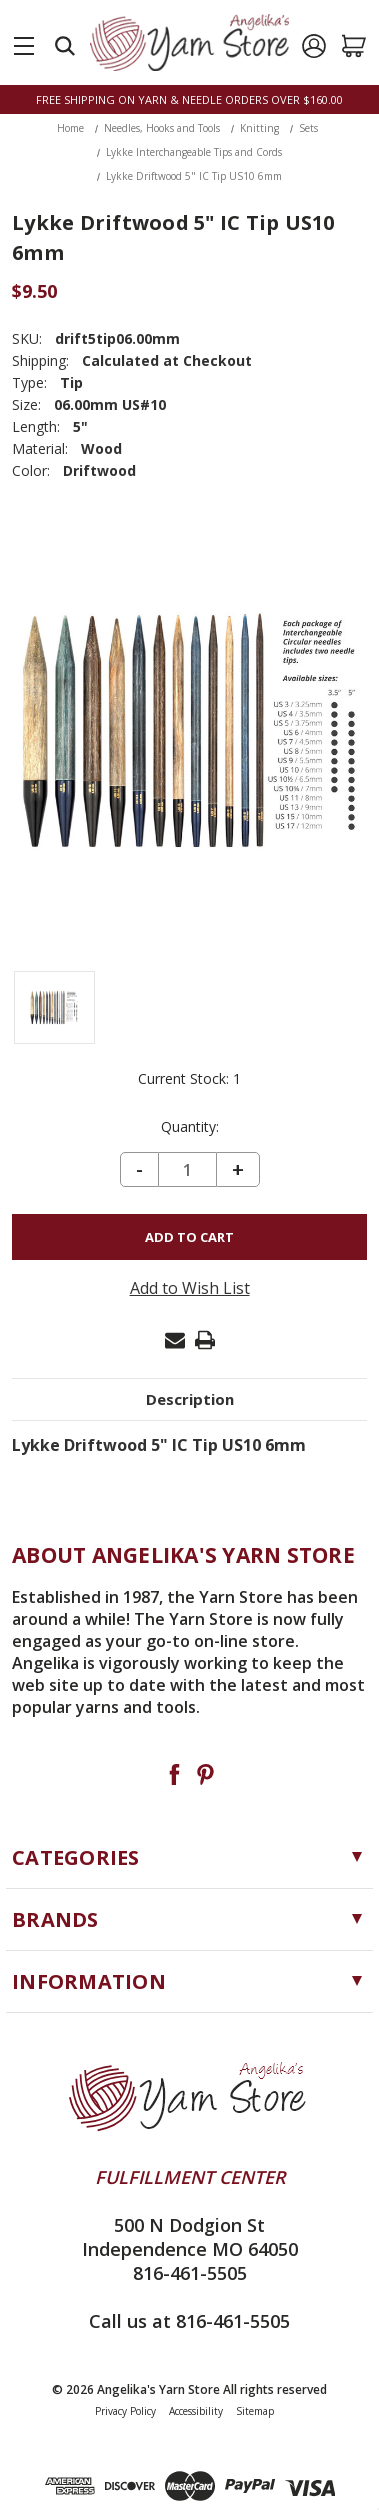 The width and height of the screenshot is (379, 2510). I want to click on Description, so click(190, 1399).